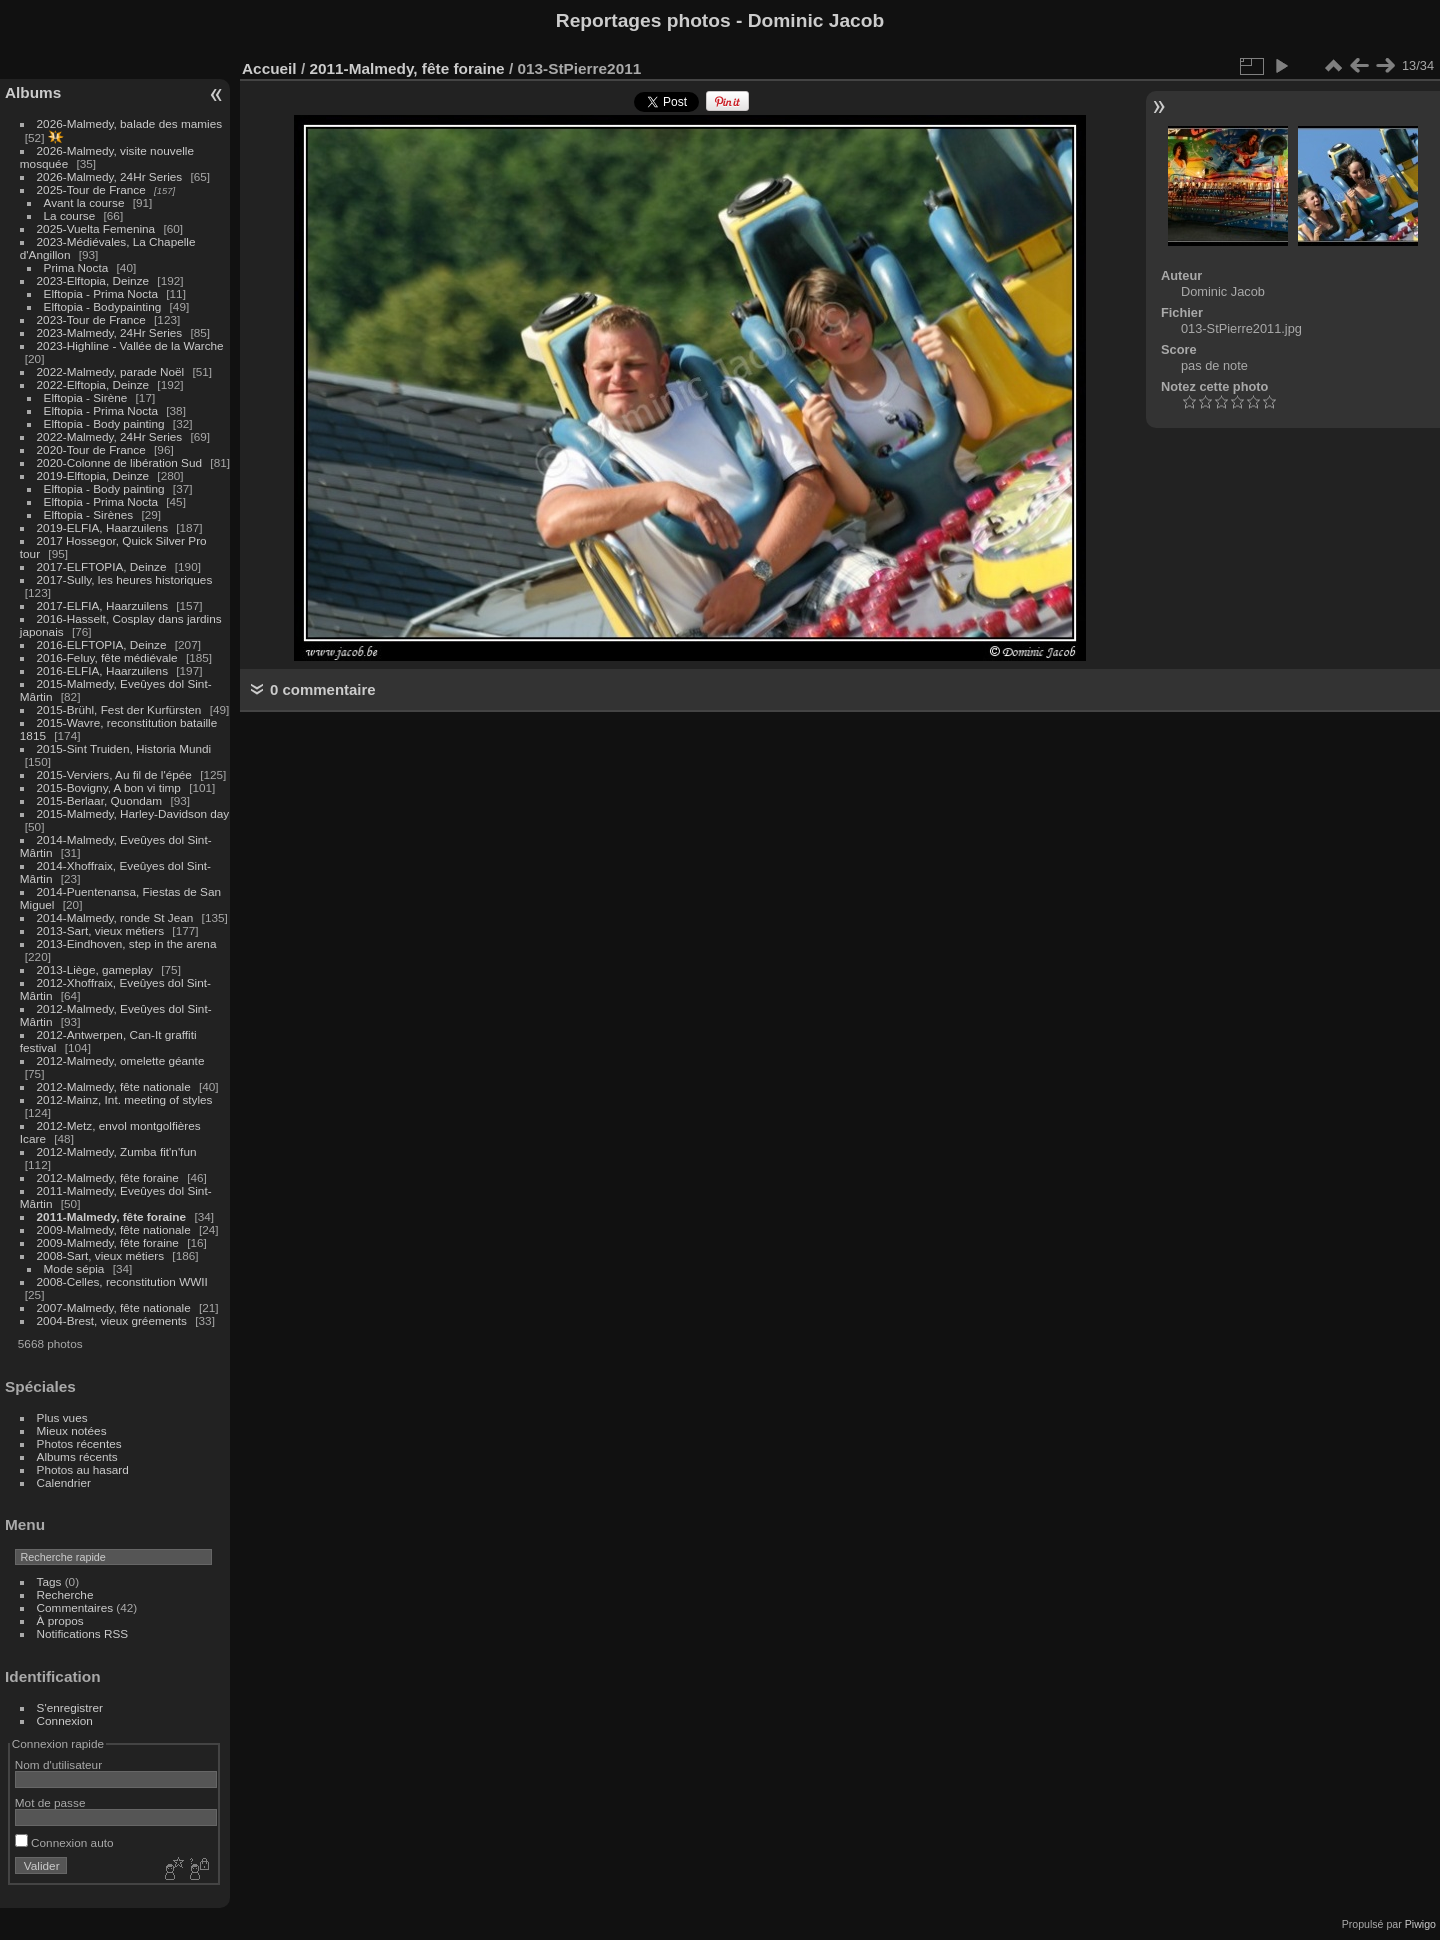 This screenshot has width=1440, height=1940. I want to click on Prima Nocta, so click(76, 267).